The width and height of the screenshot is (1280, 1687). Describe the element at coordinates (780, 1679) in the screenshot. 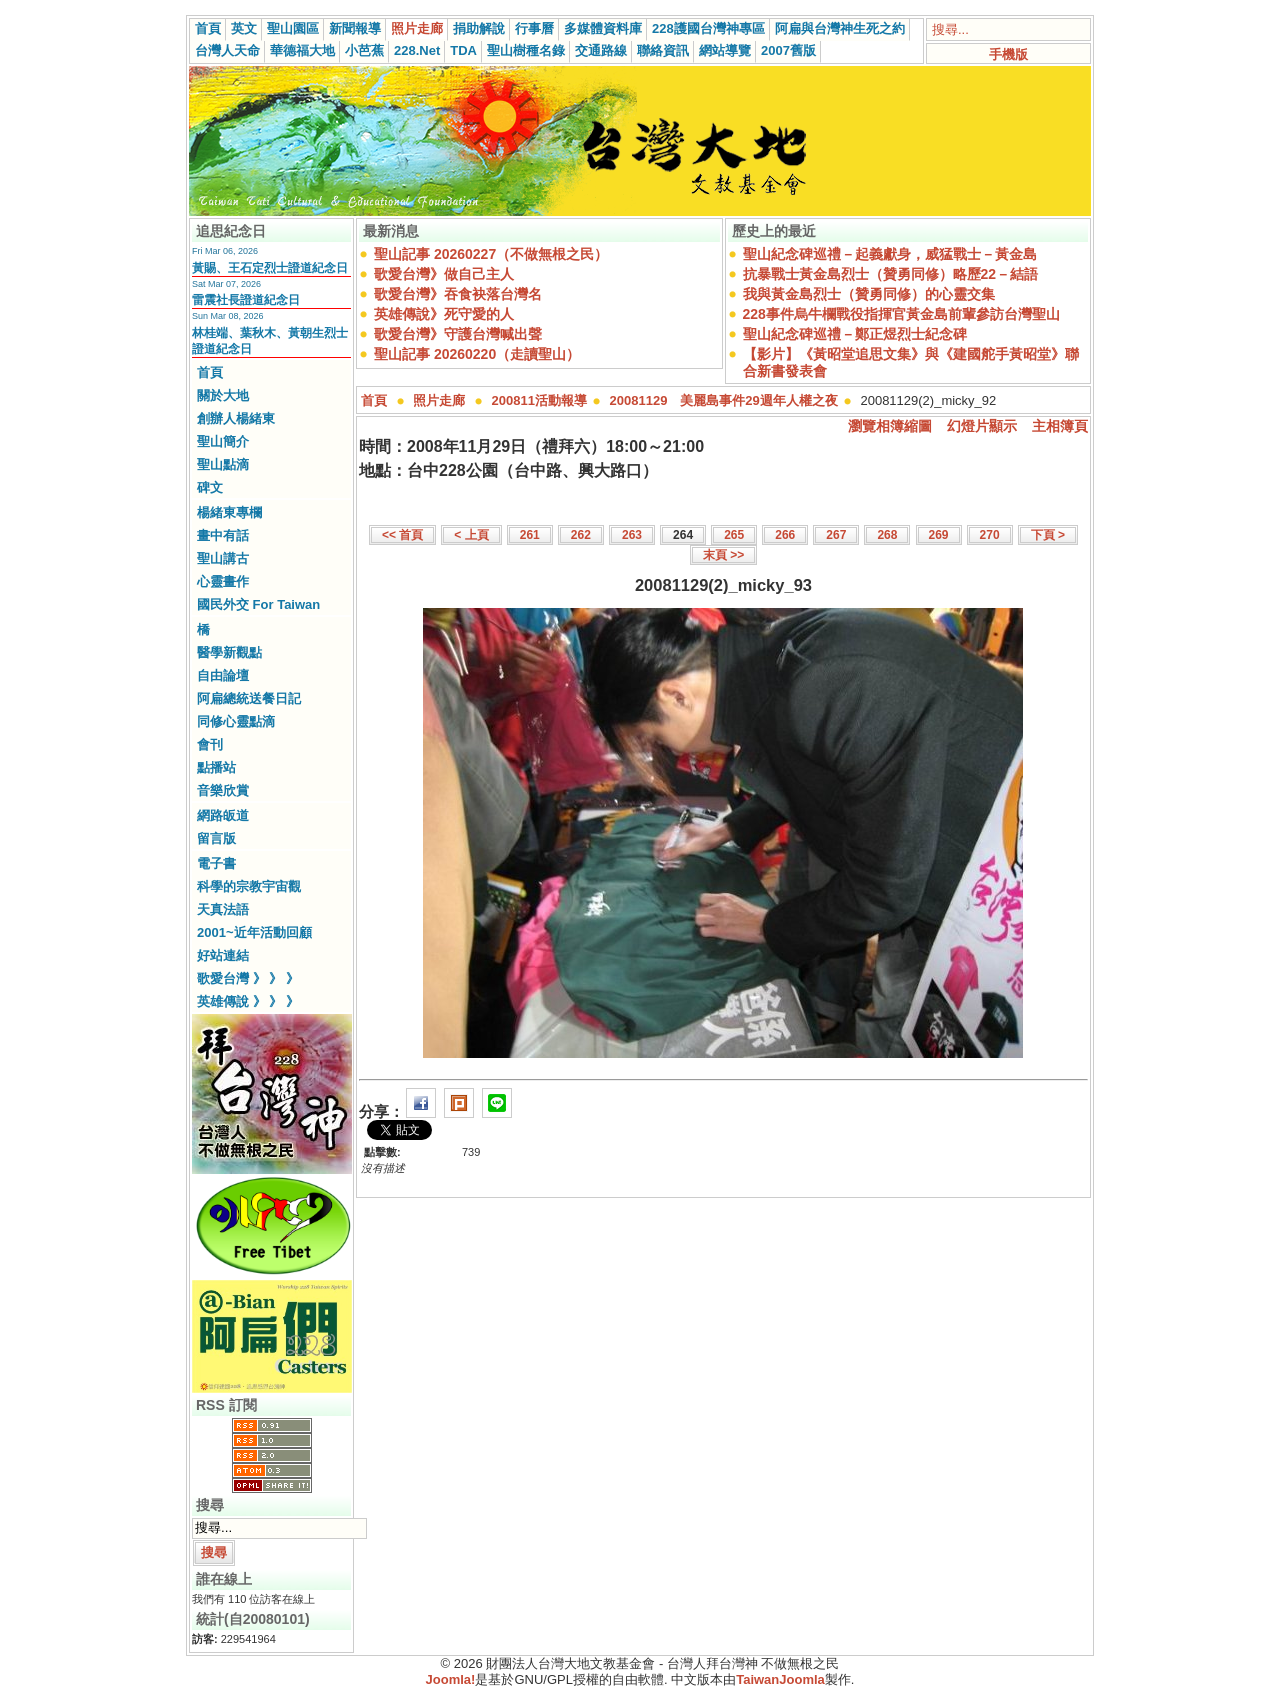

I see `TaiwanJoomla` at that location.